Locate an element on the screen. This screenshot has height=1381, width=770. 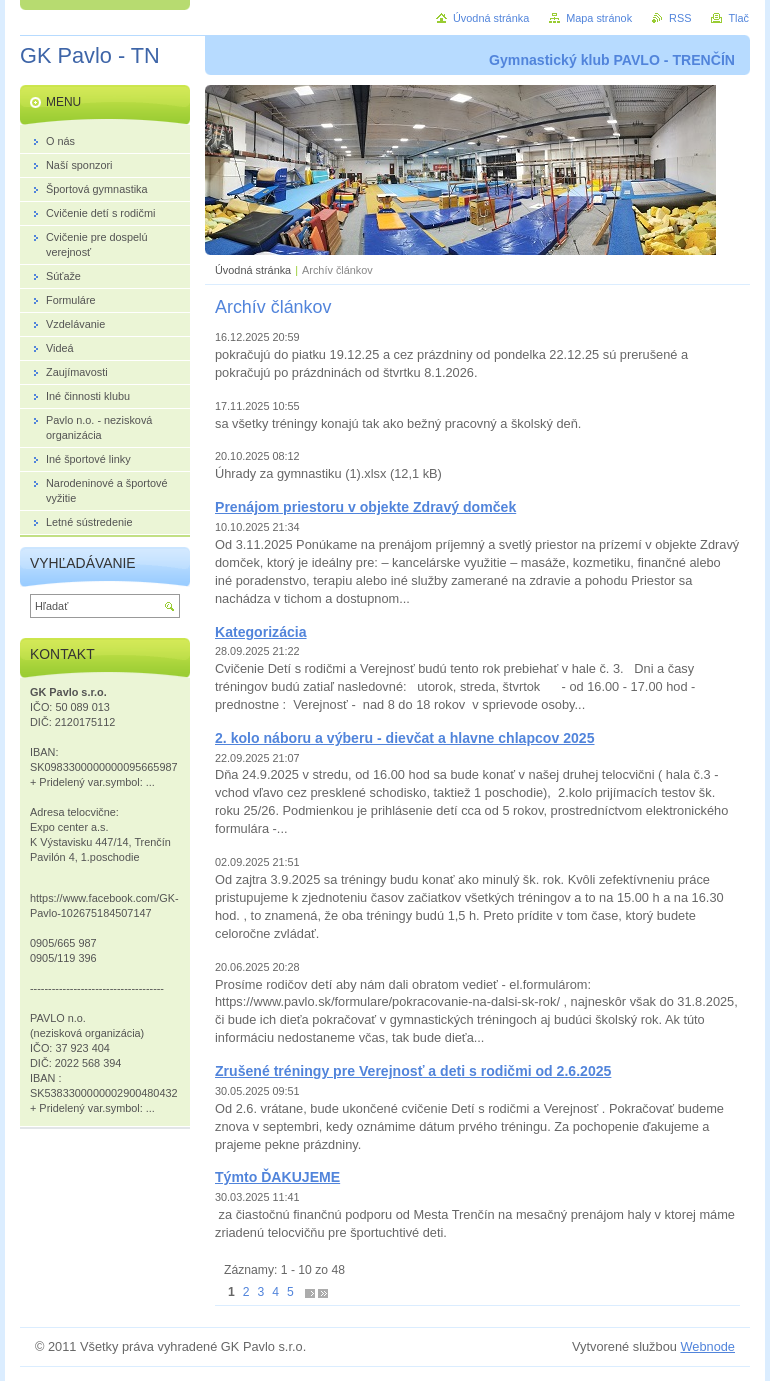
2. kolo náboru a výberu - dievčat a hlavne chlapcov 2025 is located at coordinates (404, 738).